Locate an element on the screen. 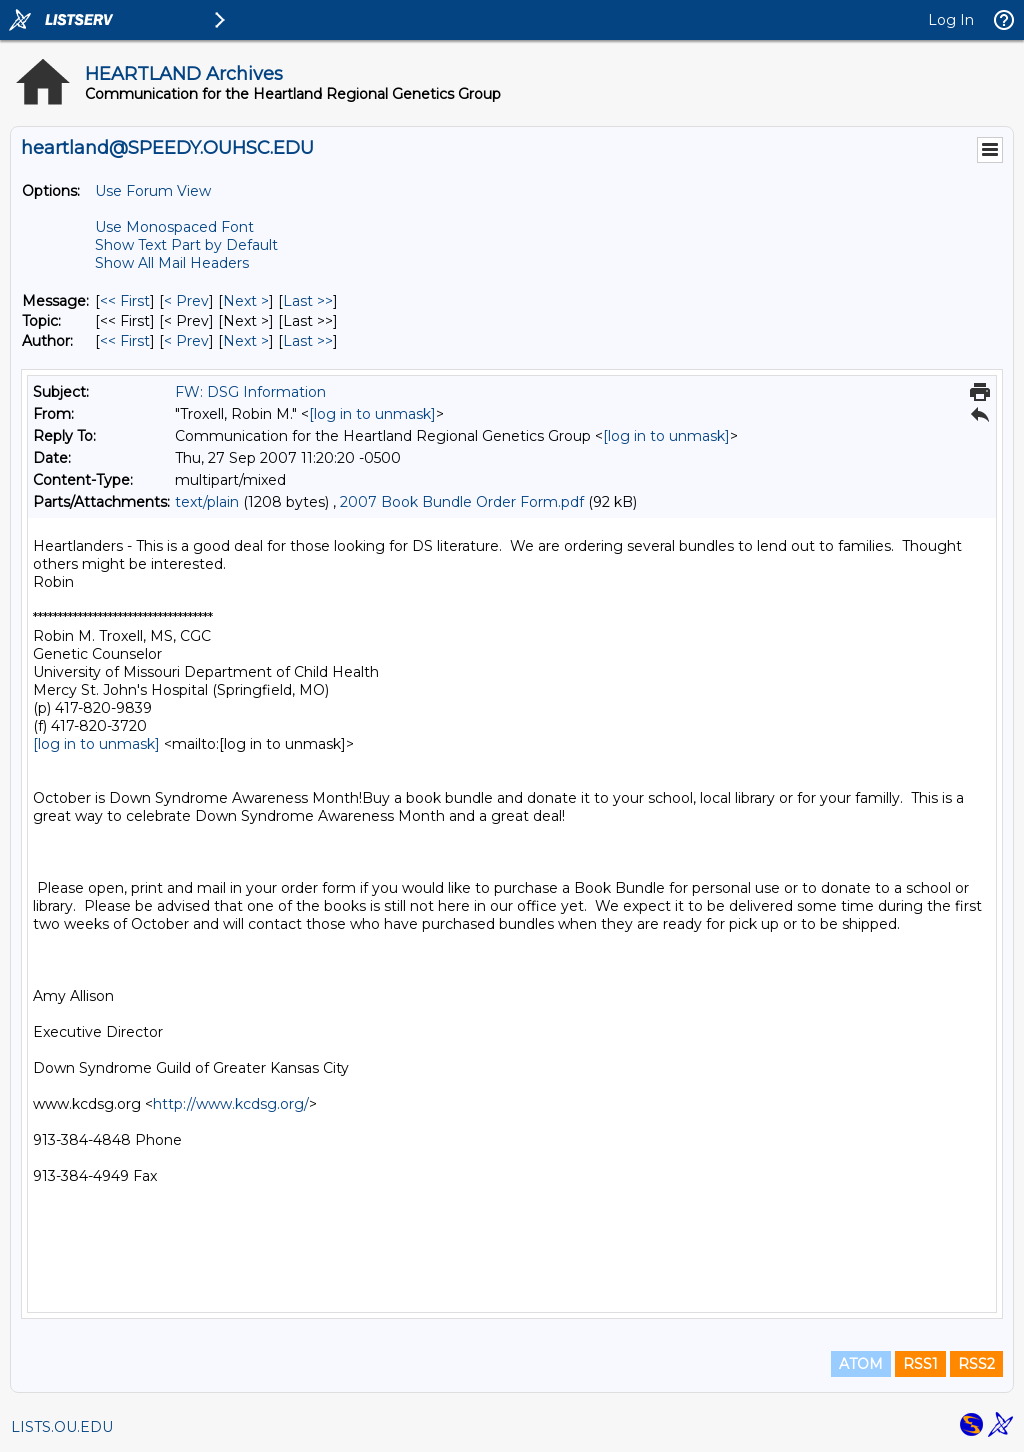  2007 Book Bundle Order Form.pdf is located at coordinates (462, 502).